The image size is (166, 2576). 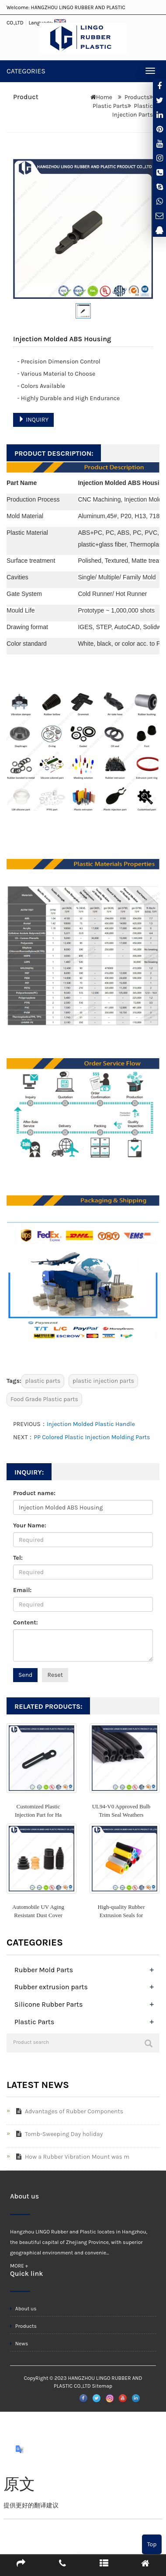 What do you see at coordinates (92, 1437) in the screenshot?
I see `PP Colored Plastic Injection Molding Parts` at bounding box center [92, 1437].